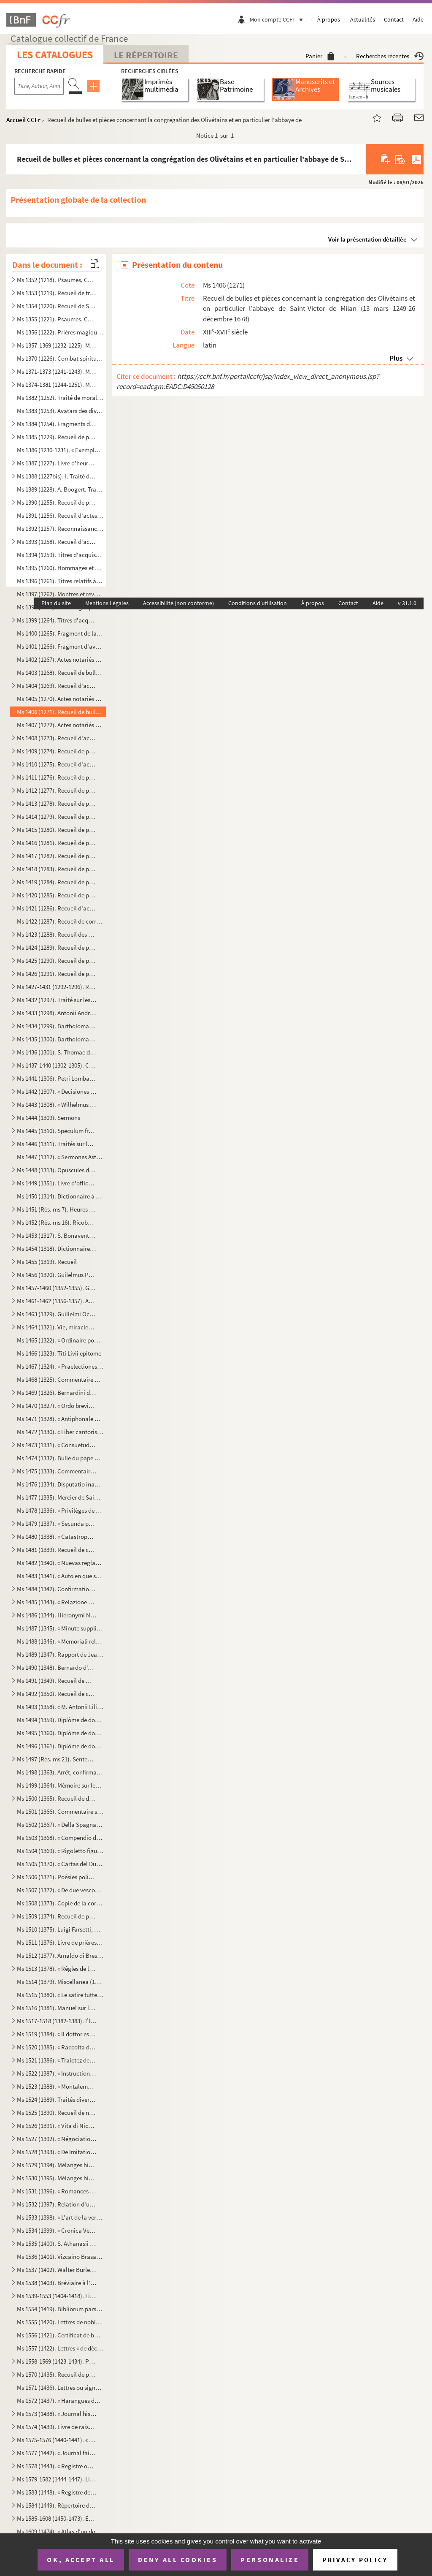 This screenshot has width=432, height=2576. What do you see at coordinates (56, 2191) in the screenshot?
I see `Ms 1531 (1396). « Romances de don Alvaro de Lana, condestable de Castilla »` at bounding box center [56, 2191].